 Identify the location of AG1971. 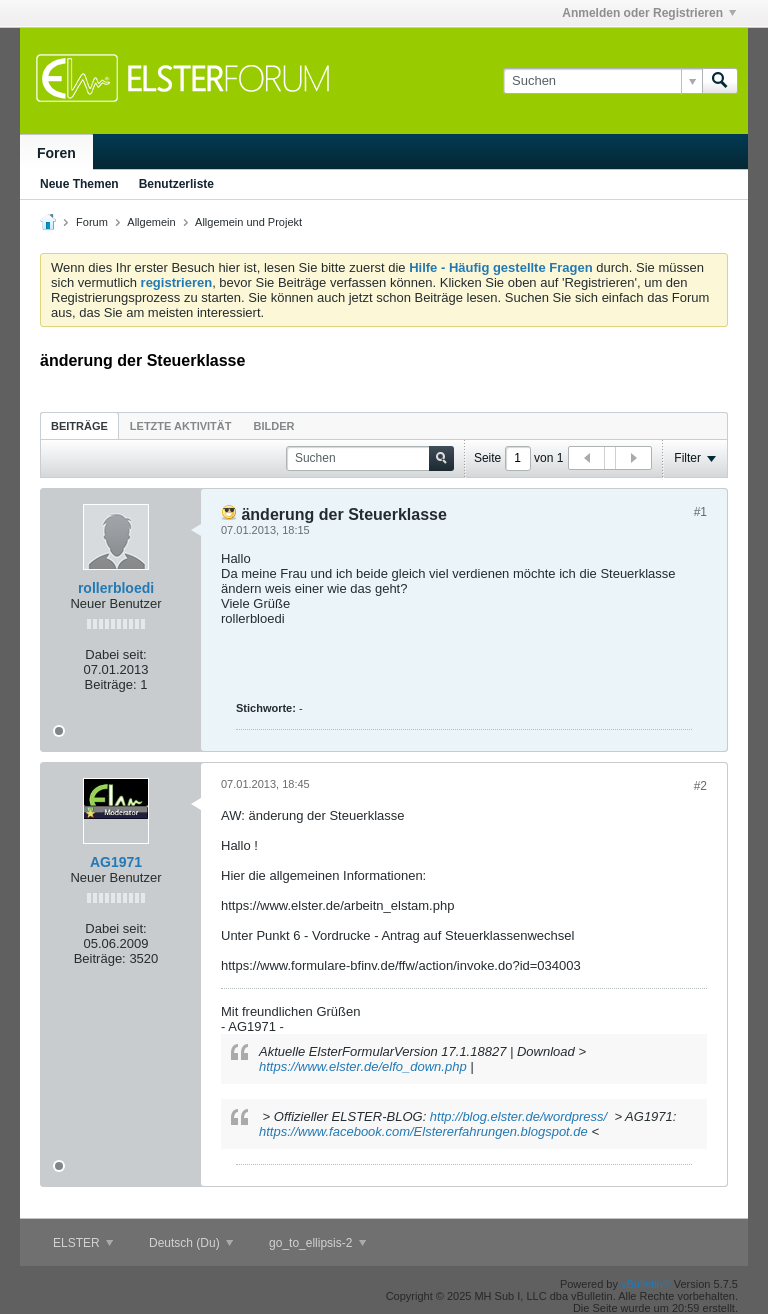
(116, 862).